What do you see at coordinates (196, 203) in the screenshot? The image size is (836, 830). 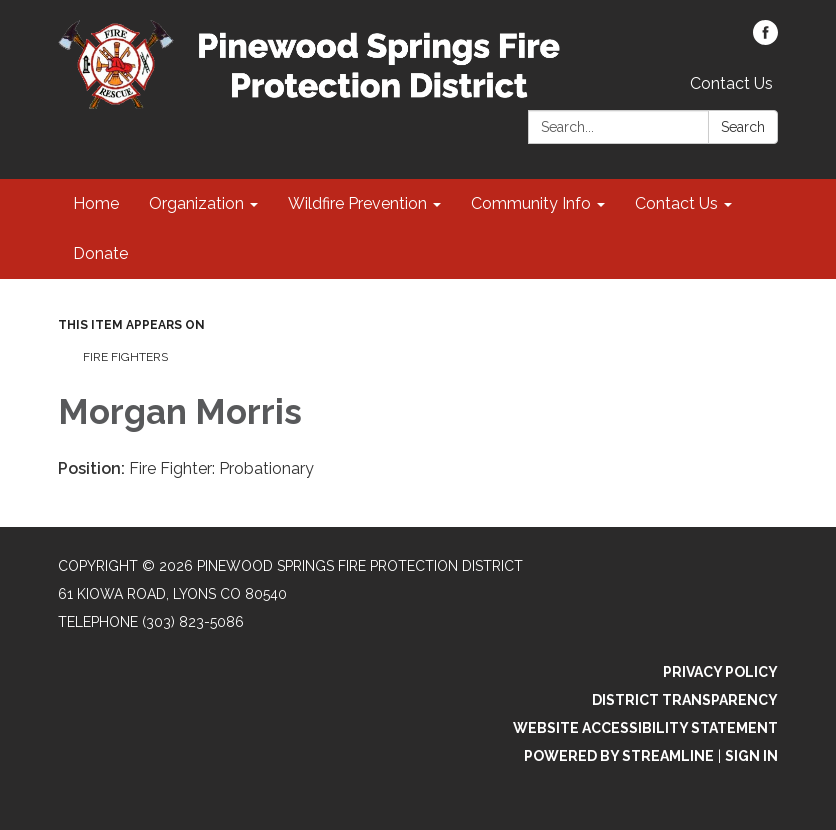 I see `Organization [menuitem]` at bounding box center [196, 203].